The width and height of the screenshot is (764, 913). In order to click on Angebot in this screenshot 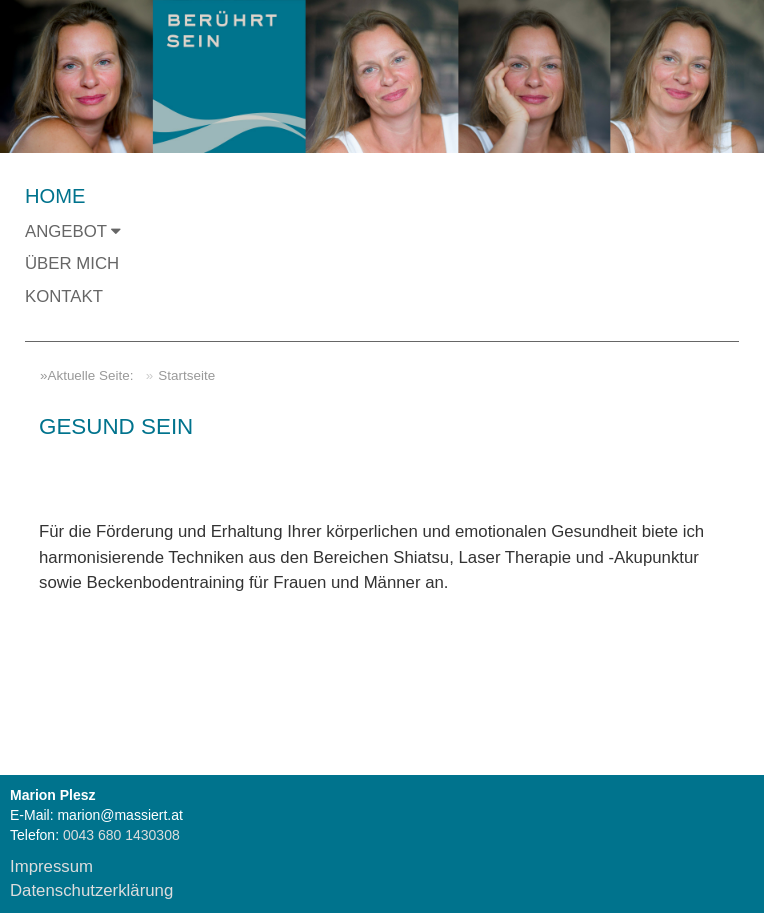, I will do `click(73, 231)`.